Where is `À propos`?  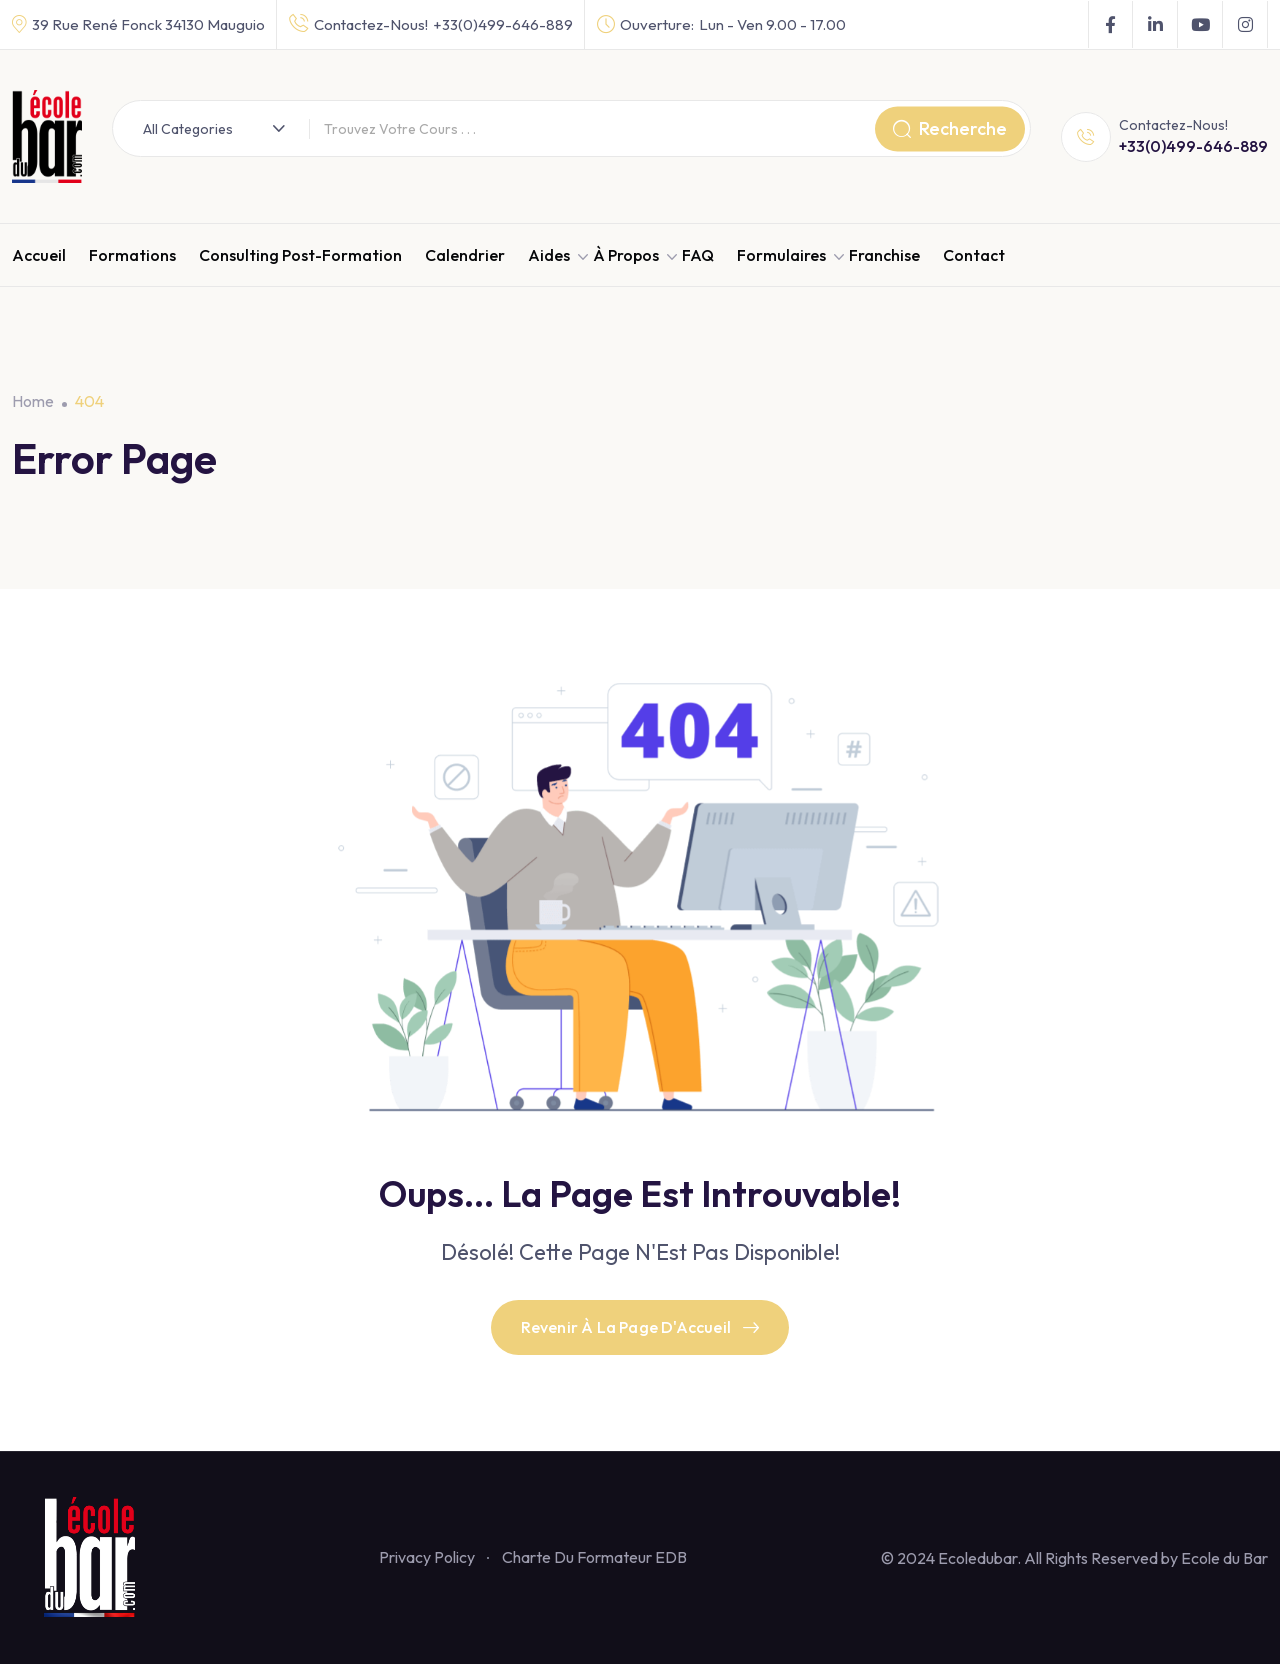
À propos is located at coordinates (626, 255).